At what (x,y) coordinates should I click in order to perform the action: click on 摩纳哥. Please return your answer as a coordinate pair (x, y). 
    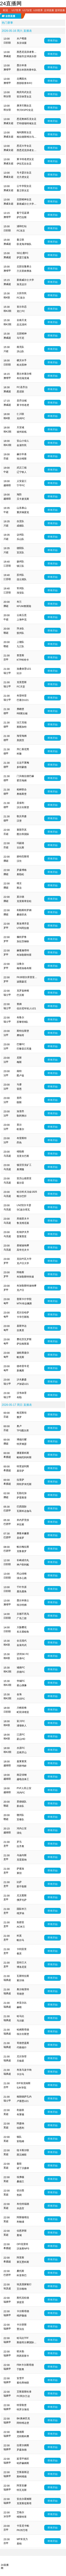
    Looking at the image, I should click on (20, 1035).